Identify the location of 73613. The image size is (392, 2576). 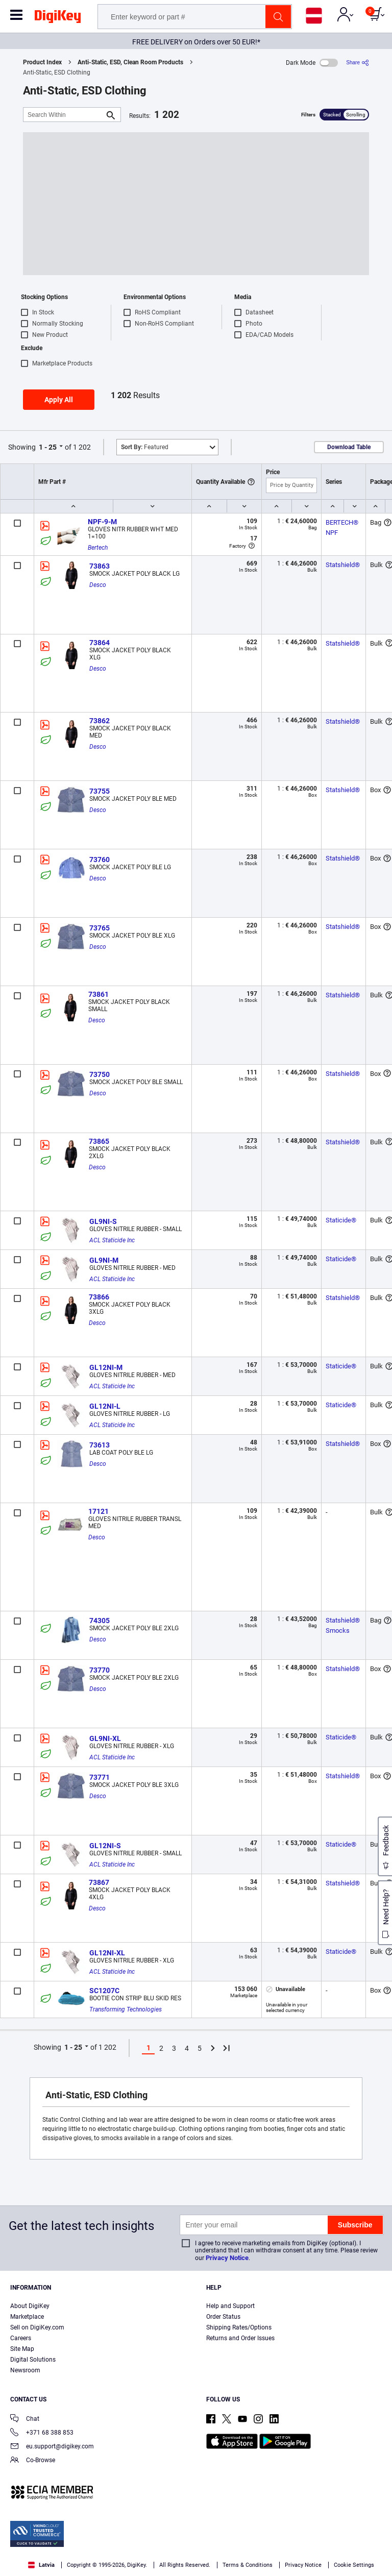
(99, 1445).